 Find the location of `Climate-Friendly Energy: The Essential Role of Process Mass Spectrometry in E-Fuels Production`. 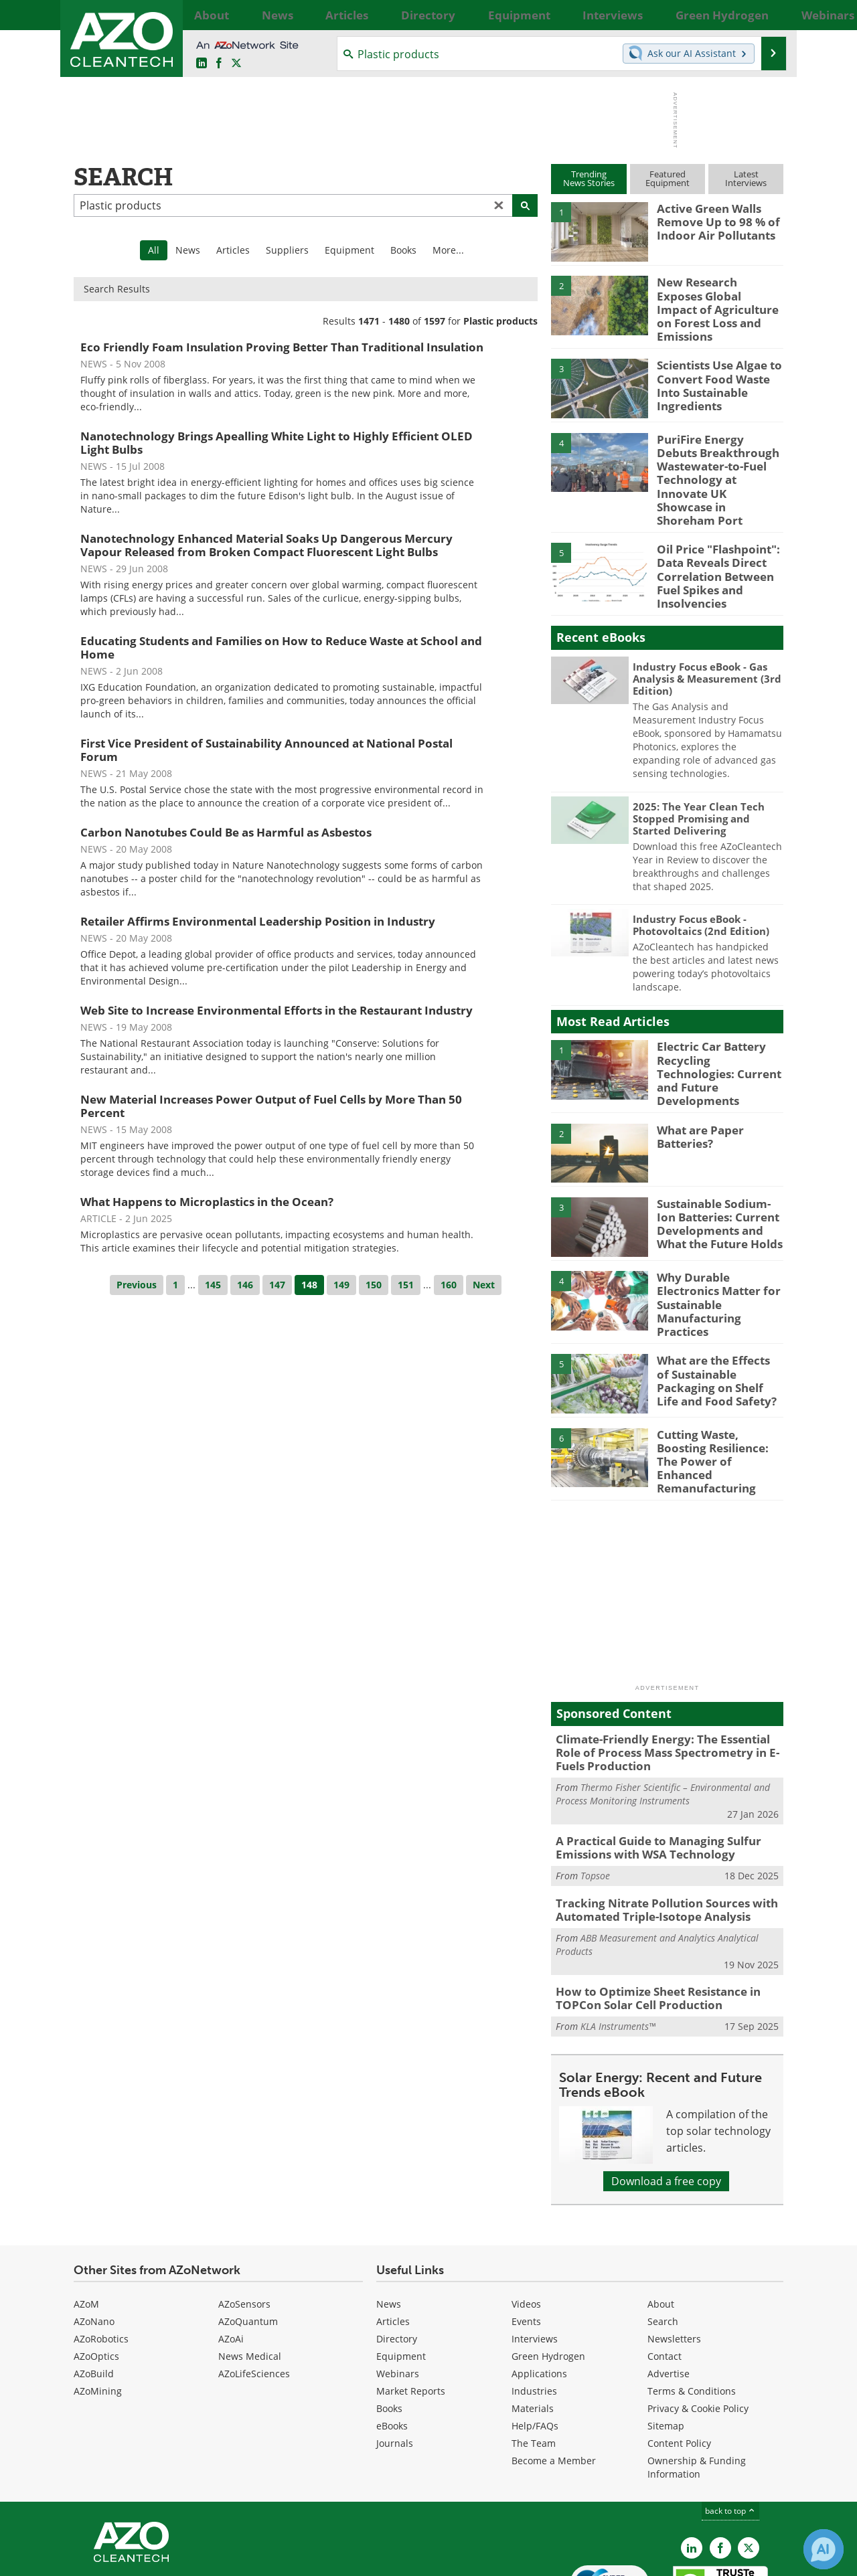

Climate-Friendly Energy: The Essential Role of Process Mass Spectrometry in E-Fuels Production is located at coordinates (665, 1684).